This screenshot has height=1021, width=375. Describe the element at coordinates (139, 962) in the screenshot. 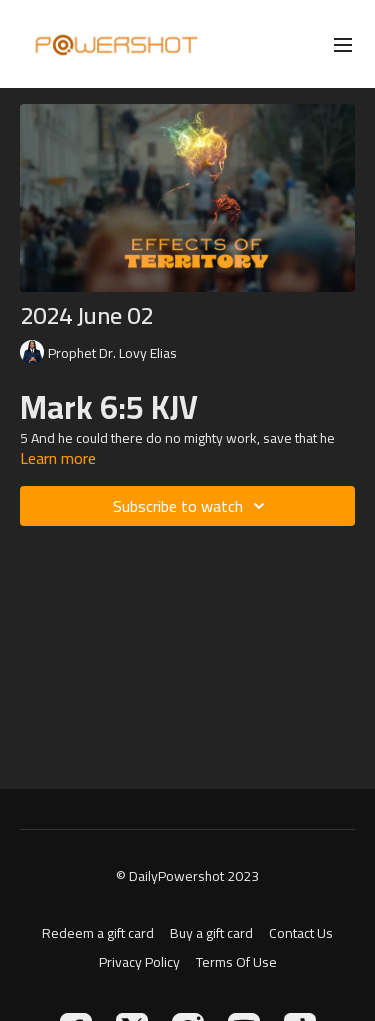

I see `Privacy Policy` at that location.